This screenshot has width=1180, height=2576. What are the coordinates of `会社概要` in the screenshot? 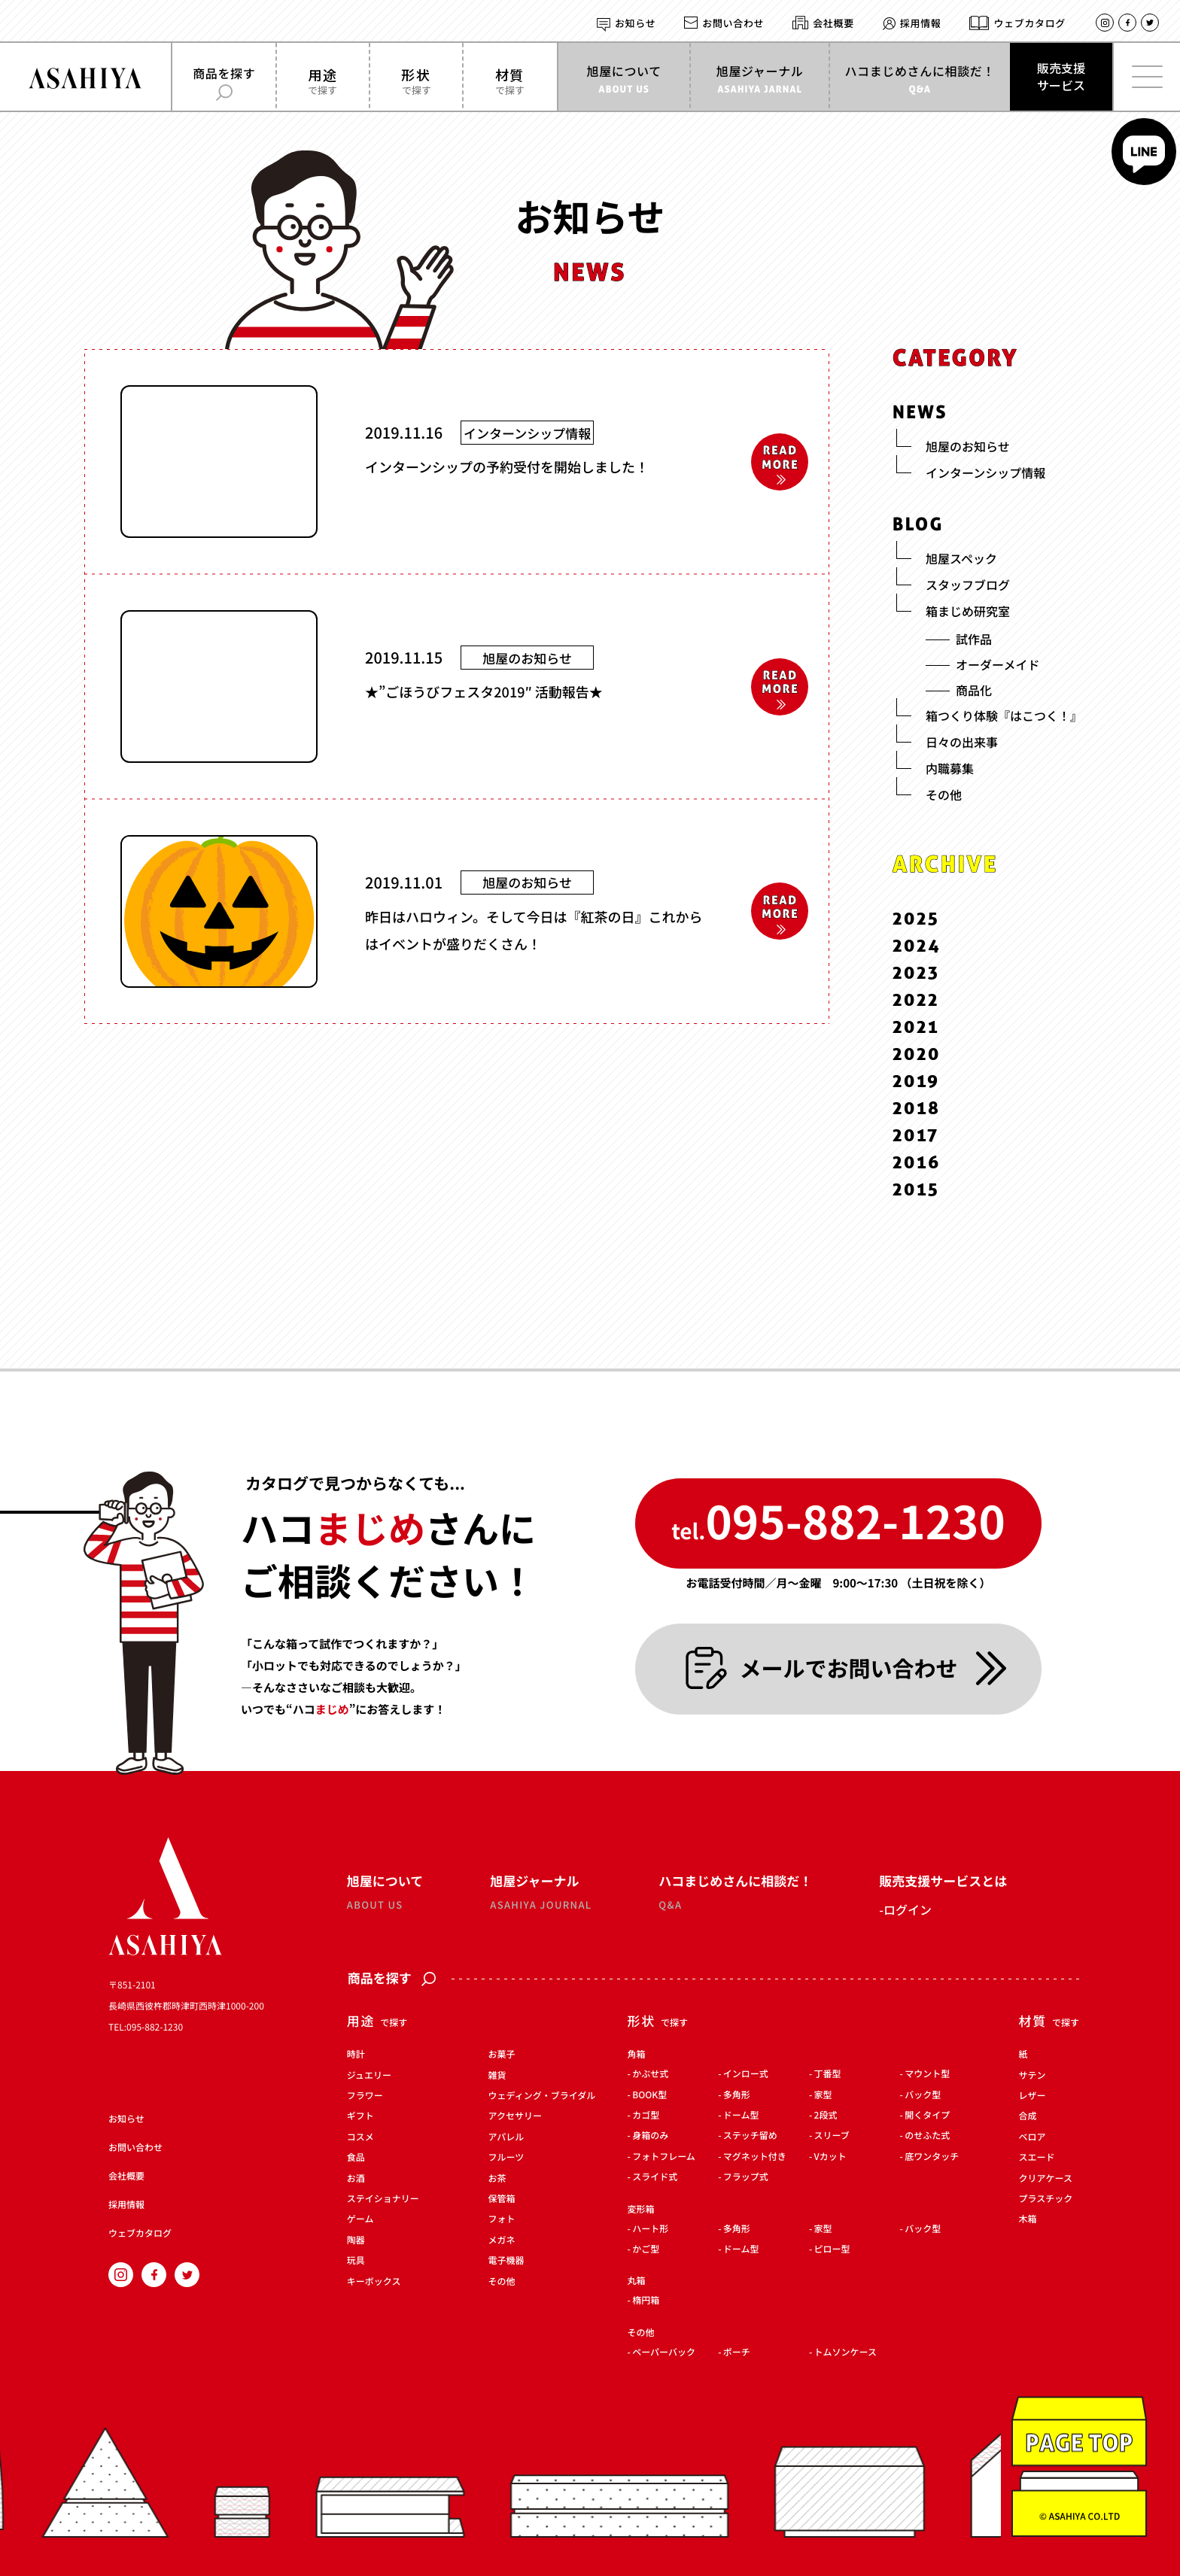 It's located at (833, 22).